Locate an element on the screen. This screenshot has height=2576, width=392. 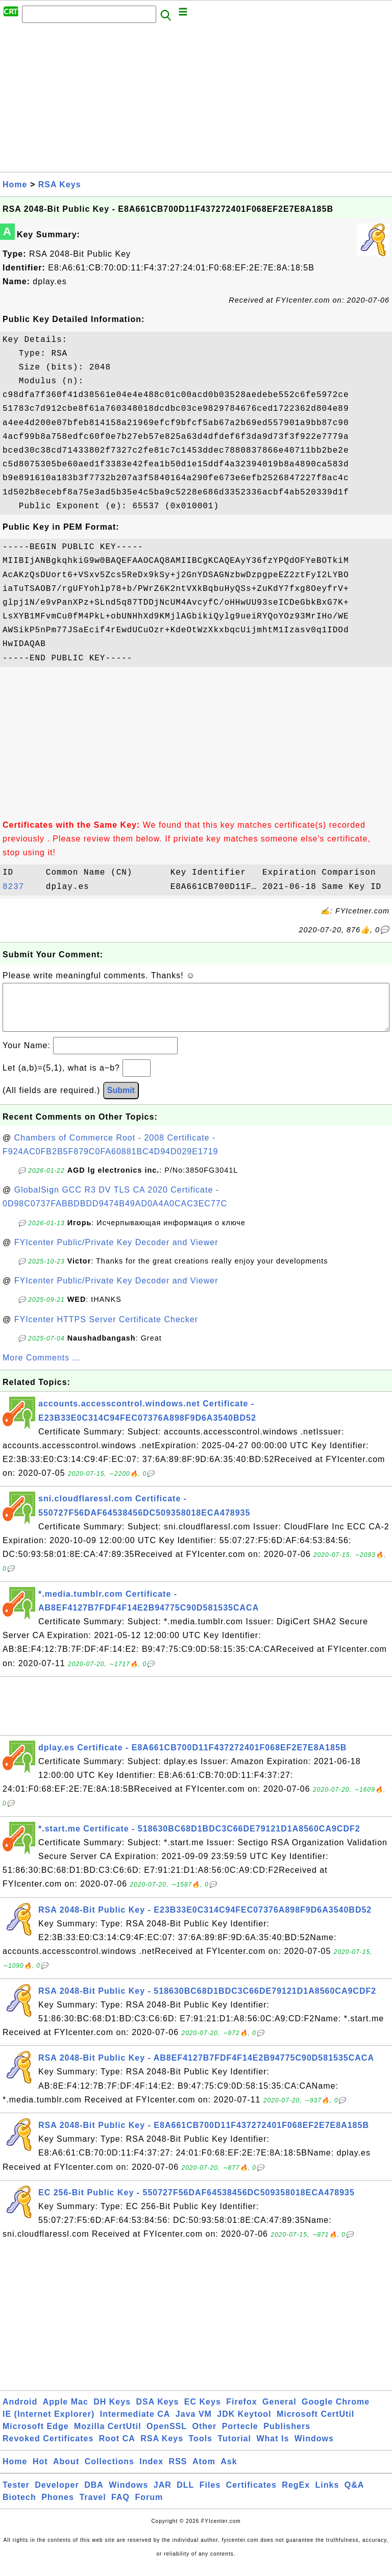
Microsoft CertUtil is located at coordinates (315, 2424).